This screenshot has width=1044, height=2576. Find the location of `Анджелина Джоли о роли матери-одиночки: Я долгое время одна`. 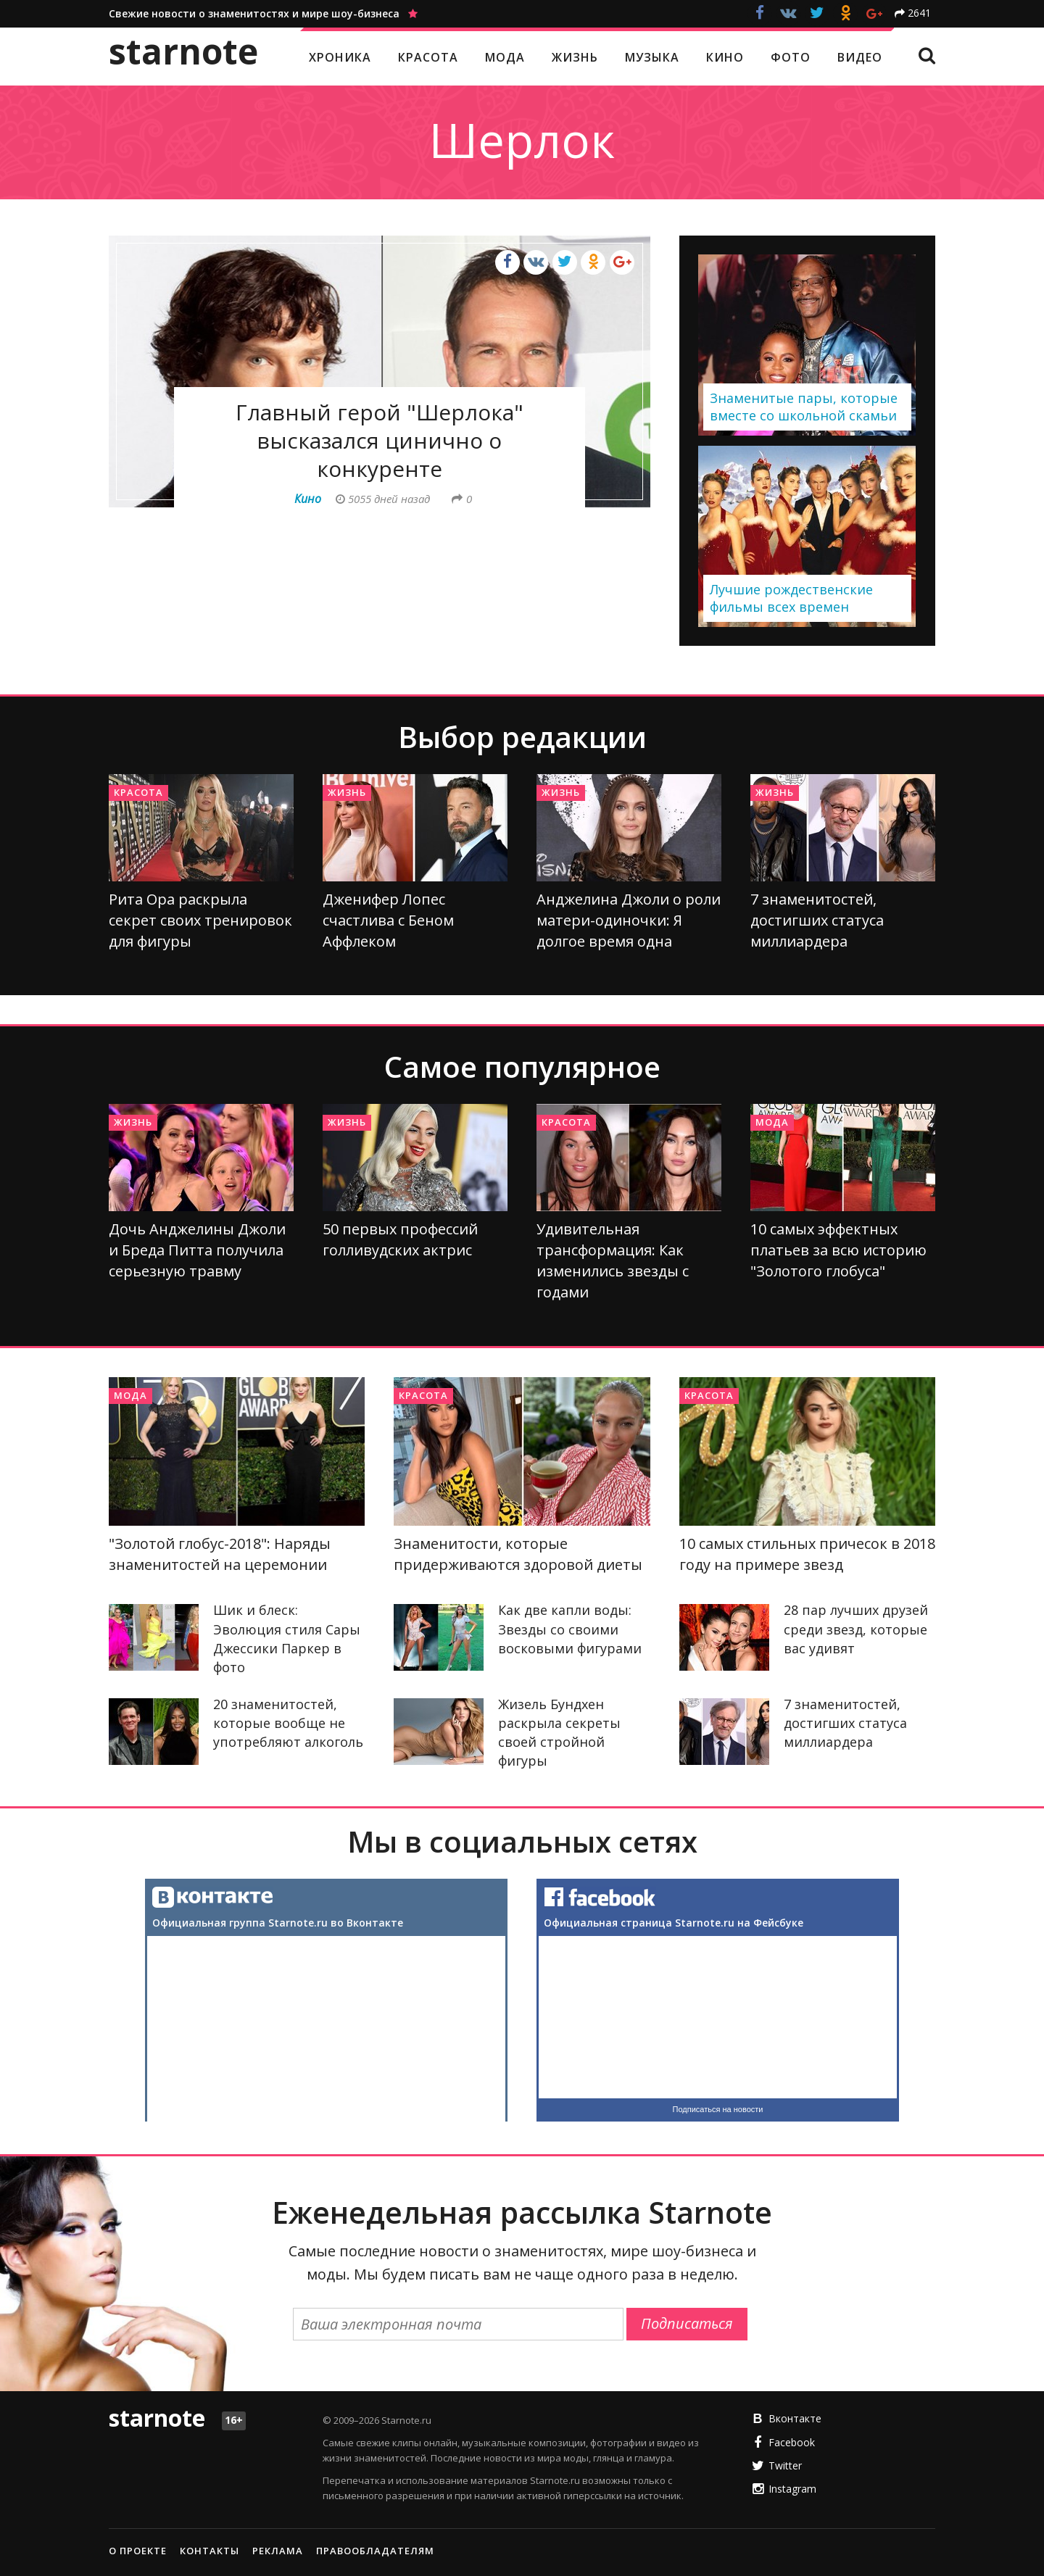

Анджелина Джоли о роли матери-одиночки: Я долгое время одна is located at coordinates (628, 920).